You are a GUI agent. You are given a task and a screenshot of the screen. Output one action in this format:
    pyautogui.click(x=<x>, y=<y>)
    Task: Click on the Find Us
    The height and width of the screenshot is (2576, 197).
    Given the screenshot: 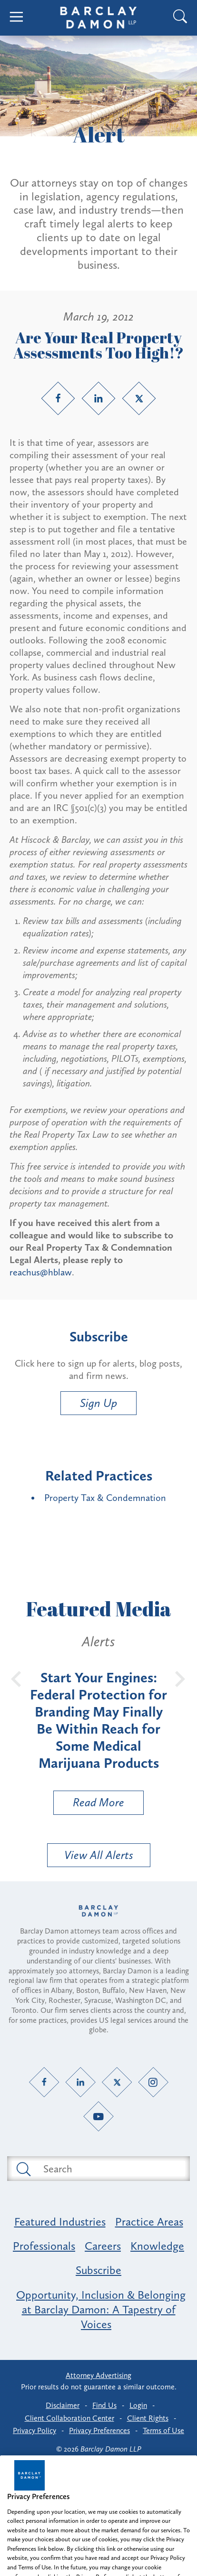 What is the action you would take?
    pyautogui.click(x=104, y=2405)
    